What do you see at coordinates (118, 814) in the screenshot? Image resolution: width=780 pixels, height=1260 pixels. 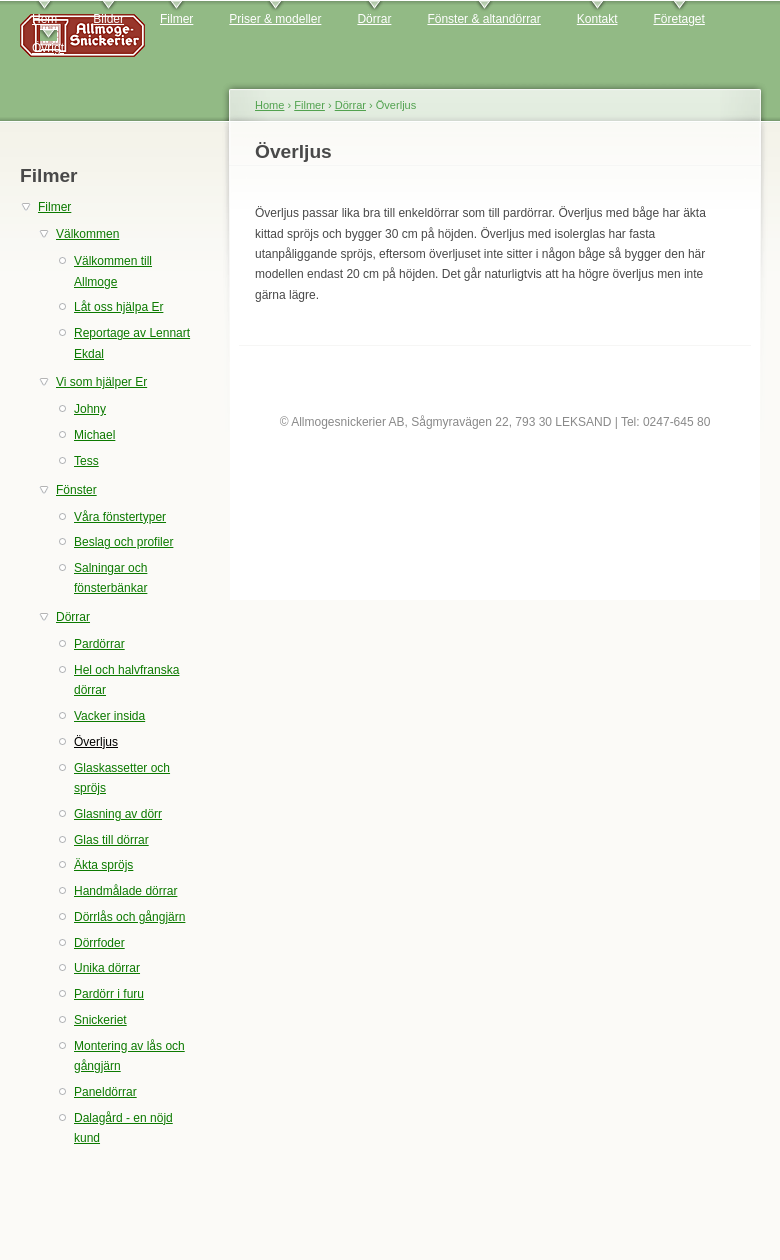 I see `Glasning av dörr` at bounding box center [118, 814].